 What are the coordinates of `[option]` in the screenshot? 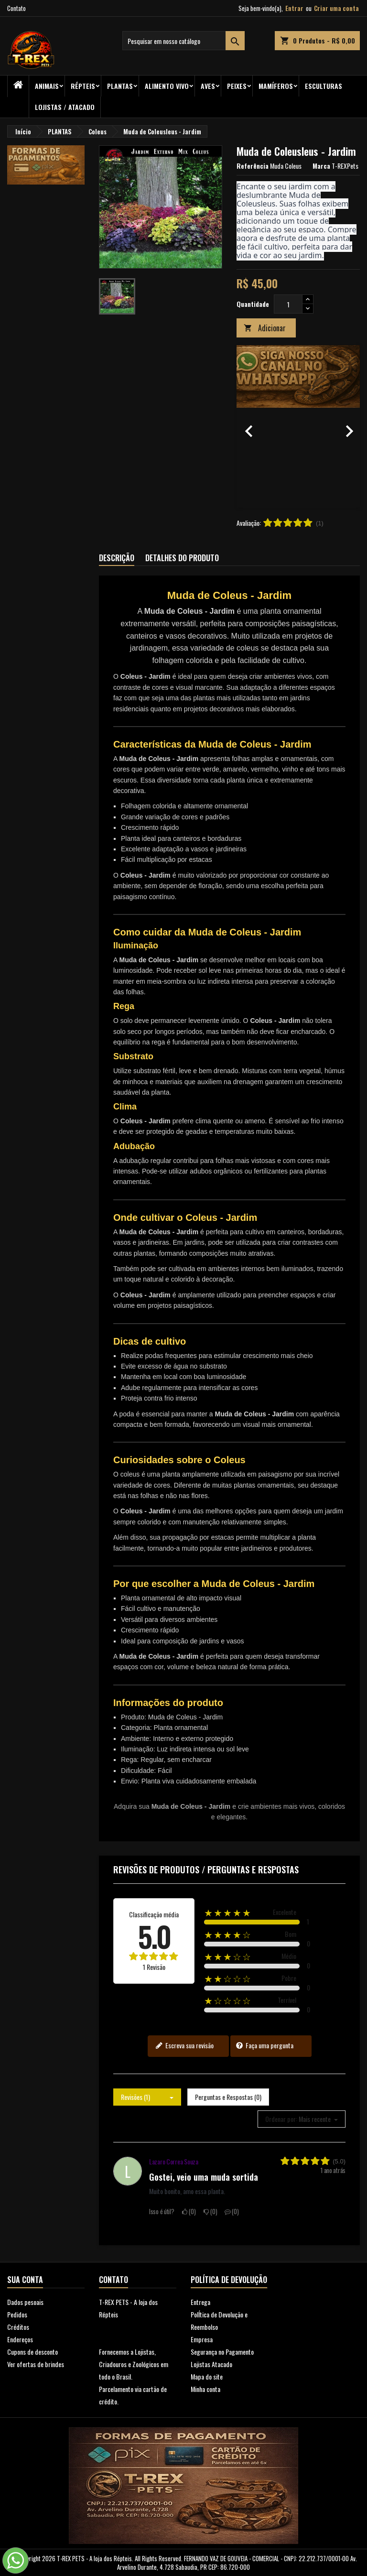 It's located at (298, 426).